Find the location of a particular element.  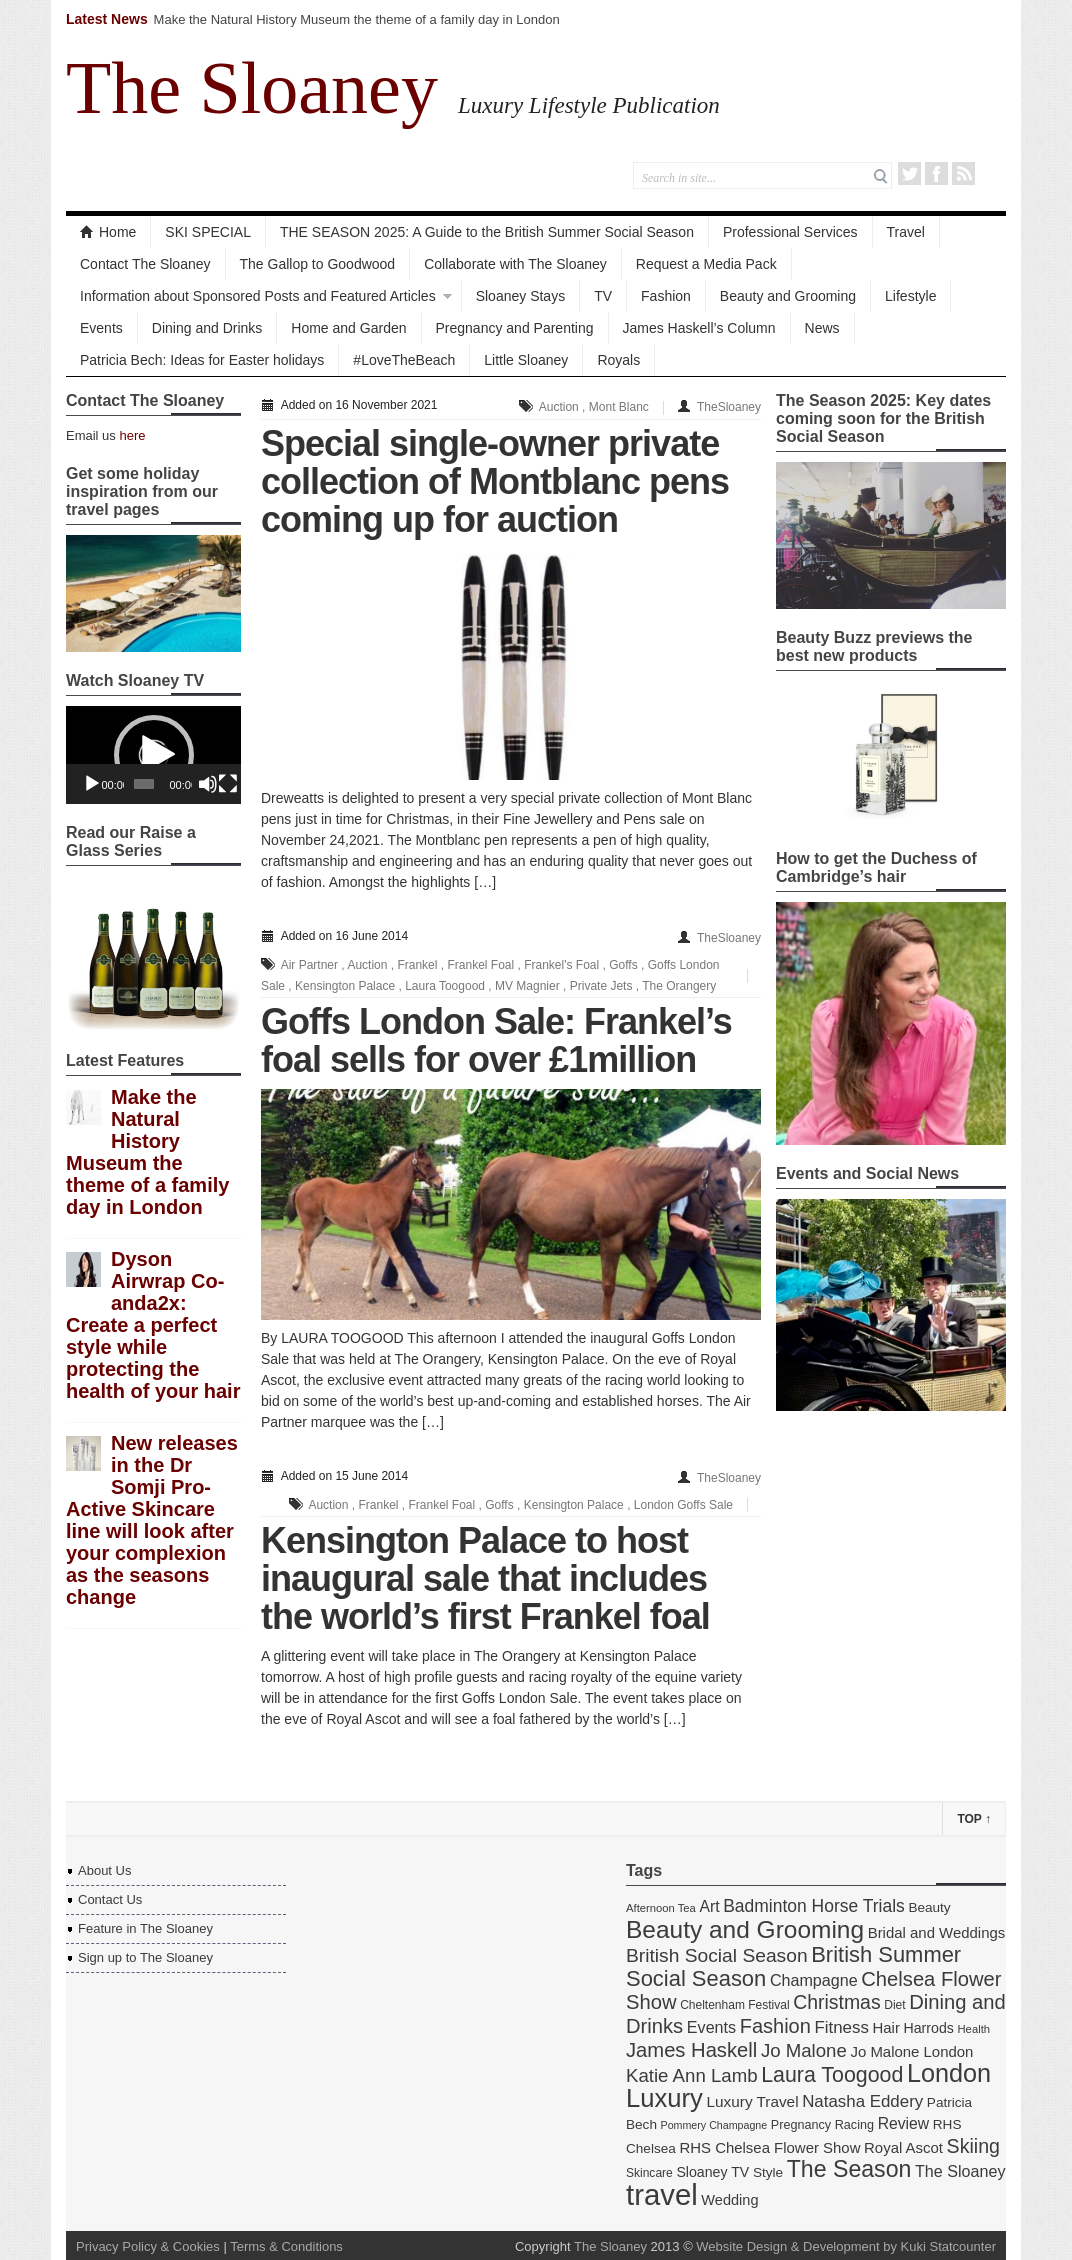

Kensington Palace is located at coordinates (345, 986).